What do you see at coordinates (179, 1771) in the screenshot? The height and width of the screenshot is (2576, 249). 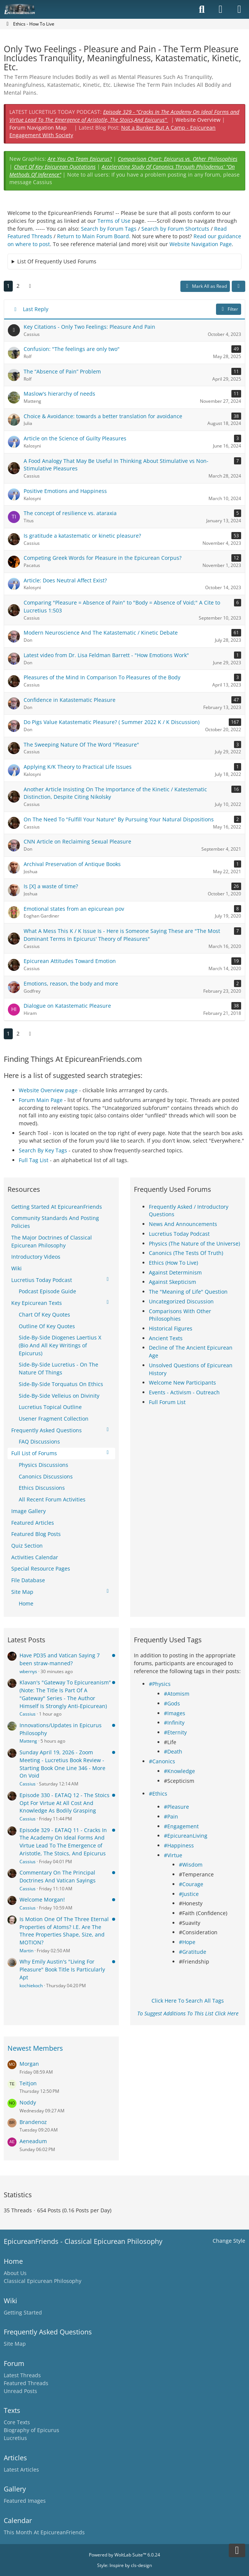 I see `#Knowledge` at bounding box center [179, 1771].